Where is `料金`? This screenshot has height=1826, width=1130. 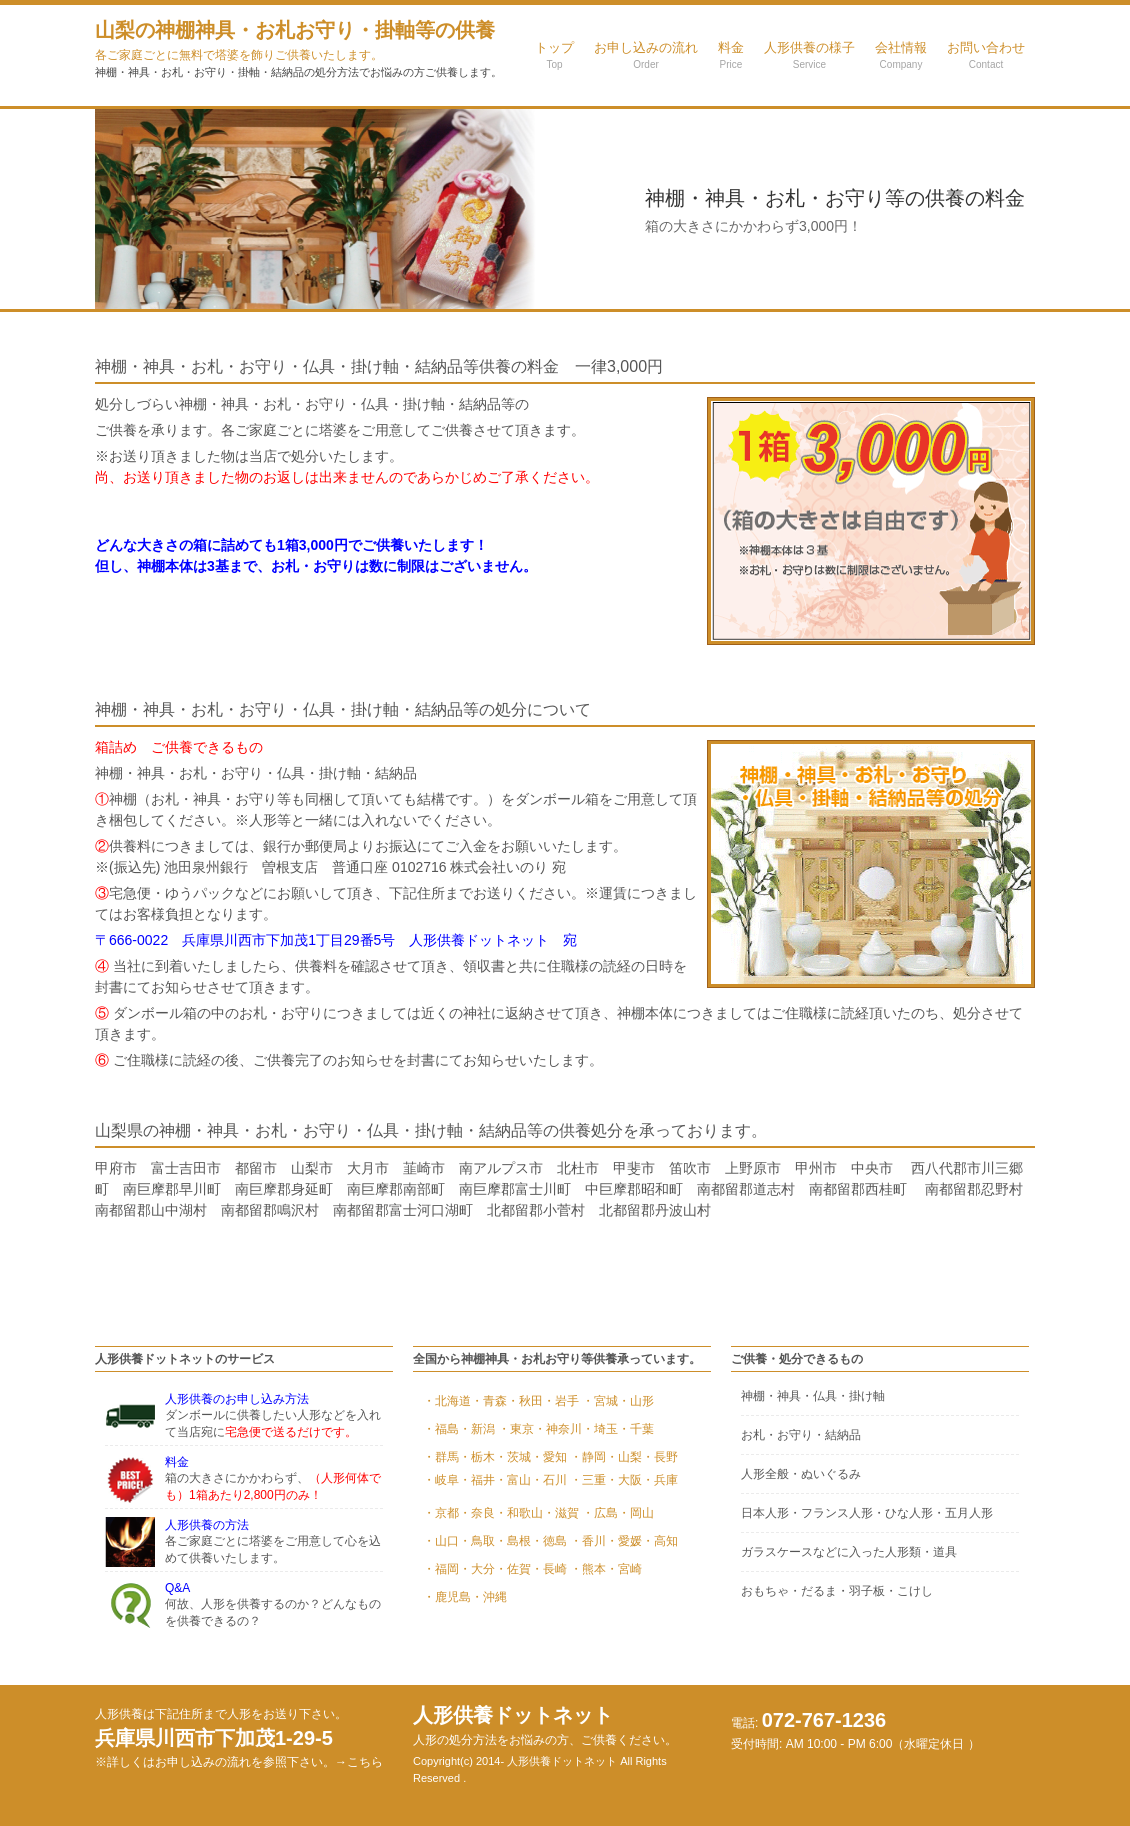
料金 is located at coordinates (731, 55).